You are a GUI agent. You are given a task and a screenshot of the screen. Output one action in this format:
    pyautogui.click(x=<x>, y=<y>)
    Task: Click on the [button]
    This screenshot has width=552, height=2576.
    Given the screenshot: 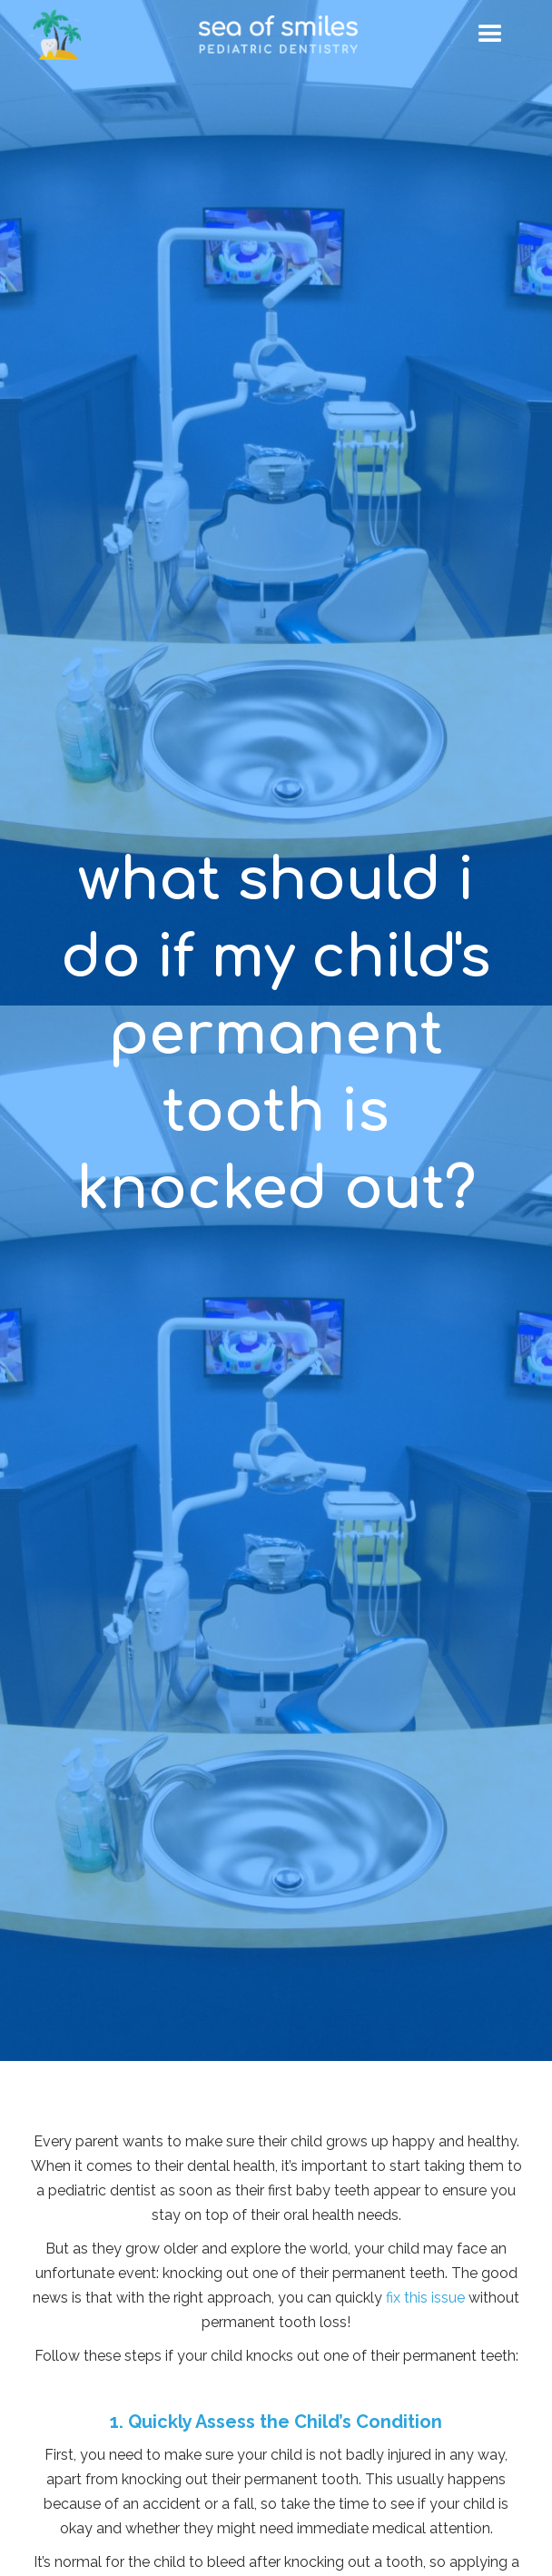 What is the action you would take?
    pyautogui.click(x=490, y=34)
    